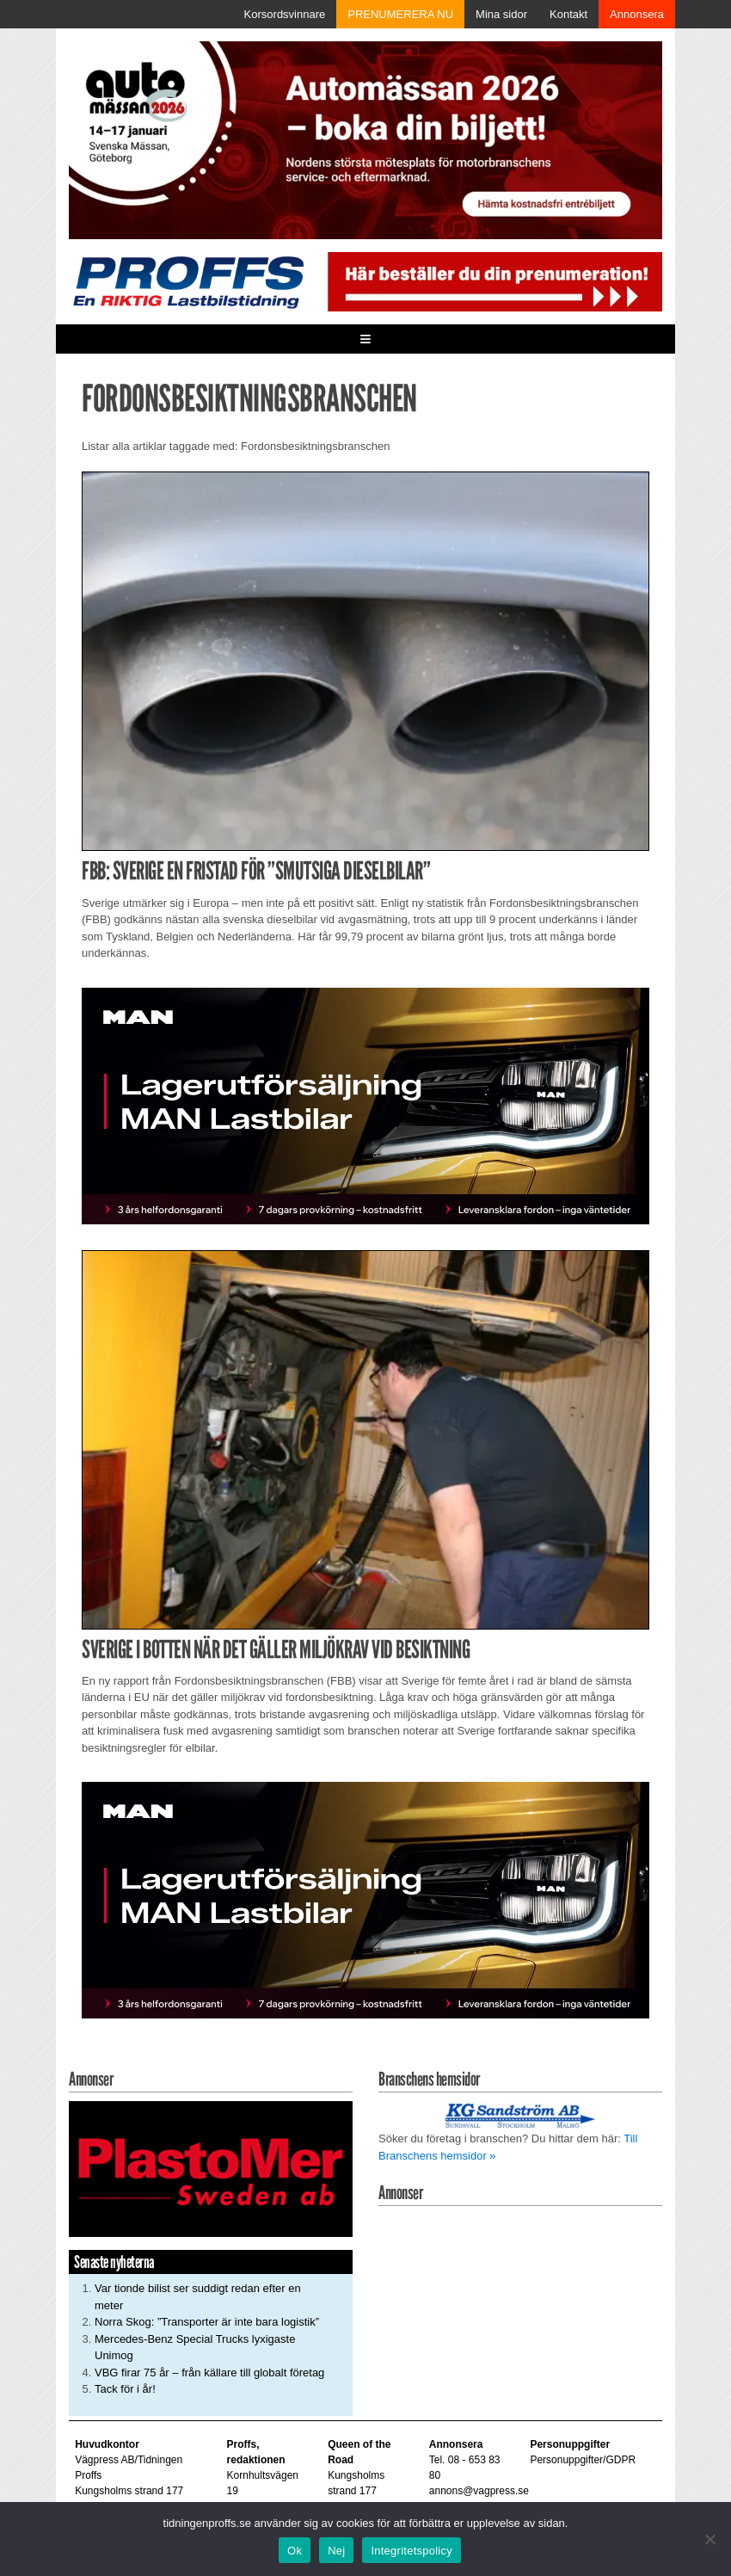 The height and width of the screenshot is (2576, 731). I want to click on Nej, so click(336, 2550).